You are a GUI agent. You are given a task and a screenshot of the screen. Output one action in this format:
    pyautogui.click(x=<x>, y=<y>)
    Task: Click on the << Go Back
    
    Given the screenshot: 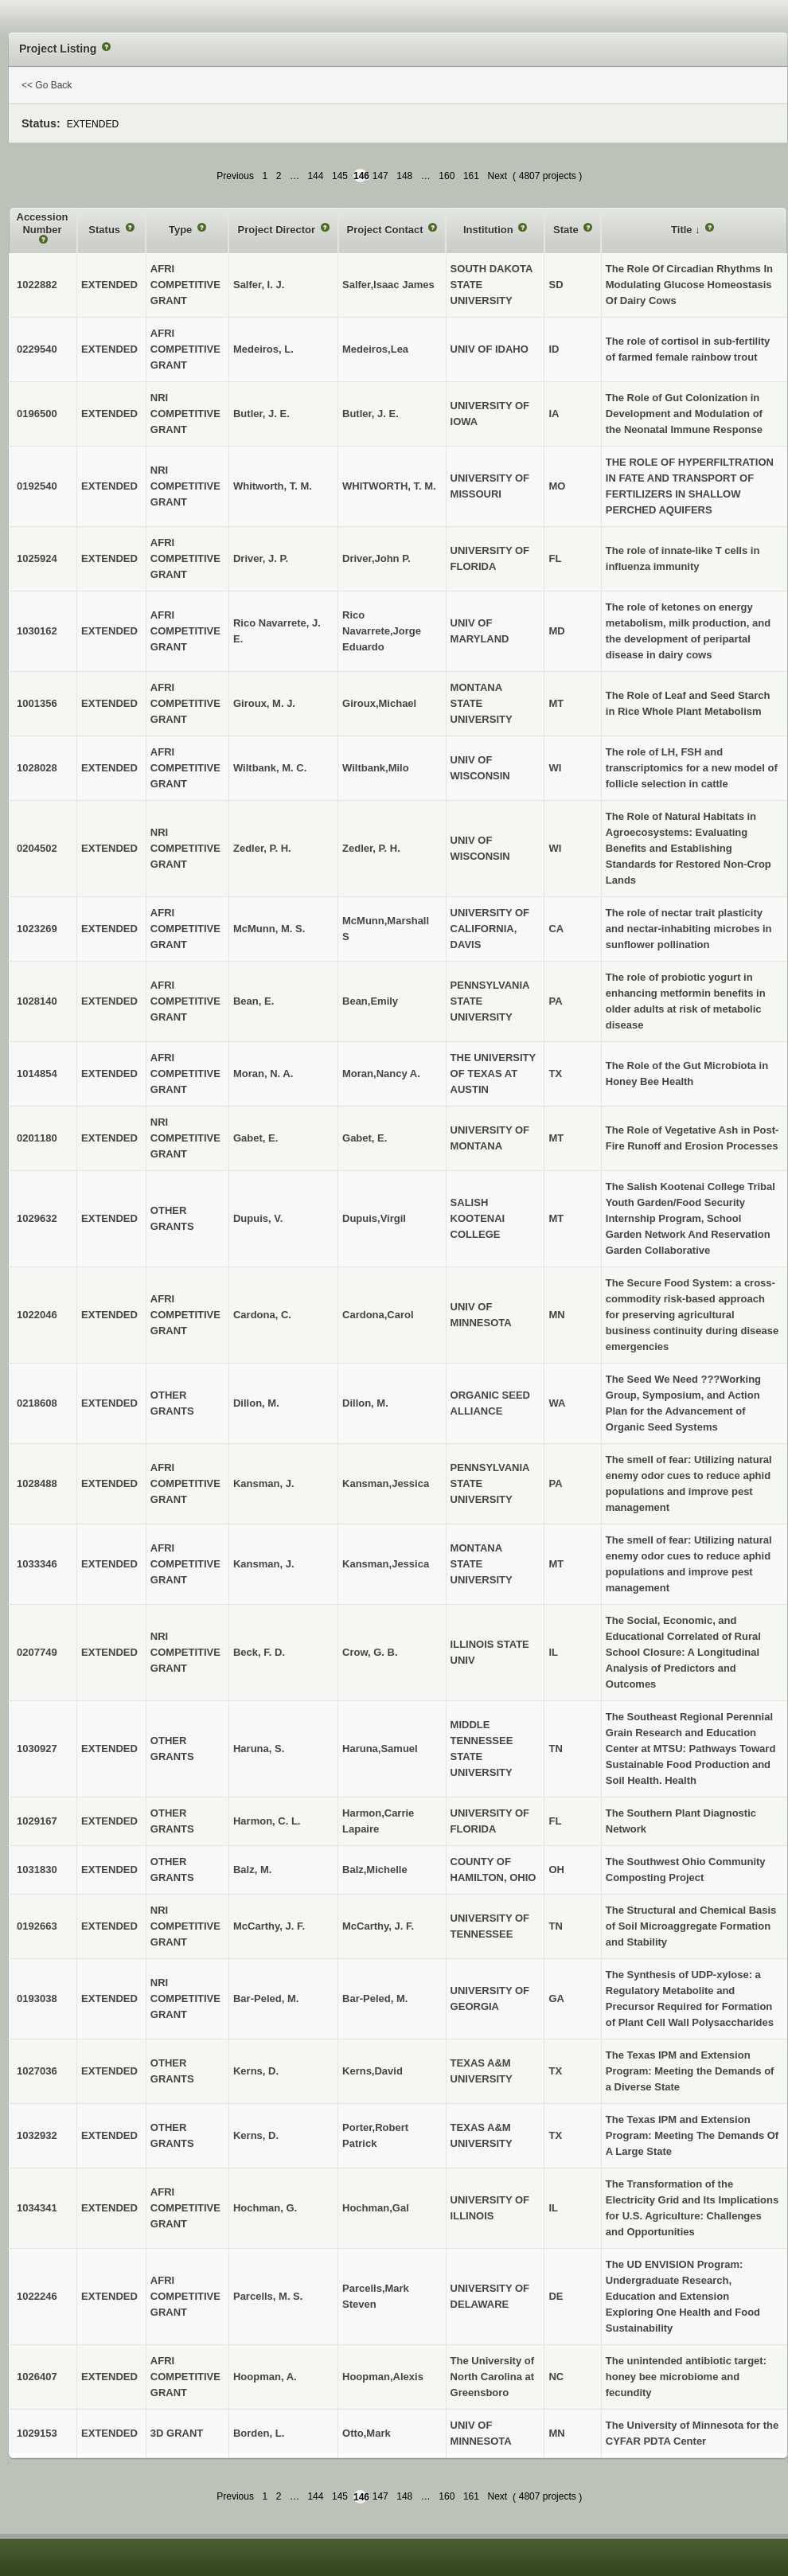 What is the action you would take?
    pyautogui.click(x=46, y=85)
    